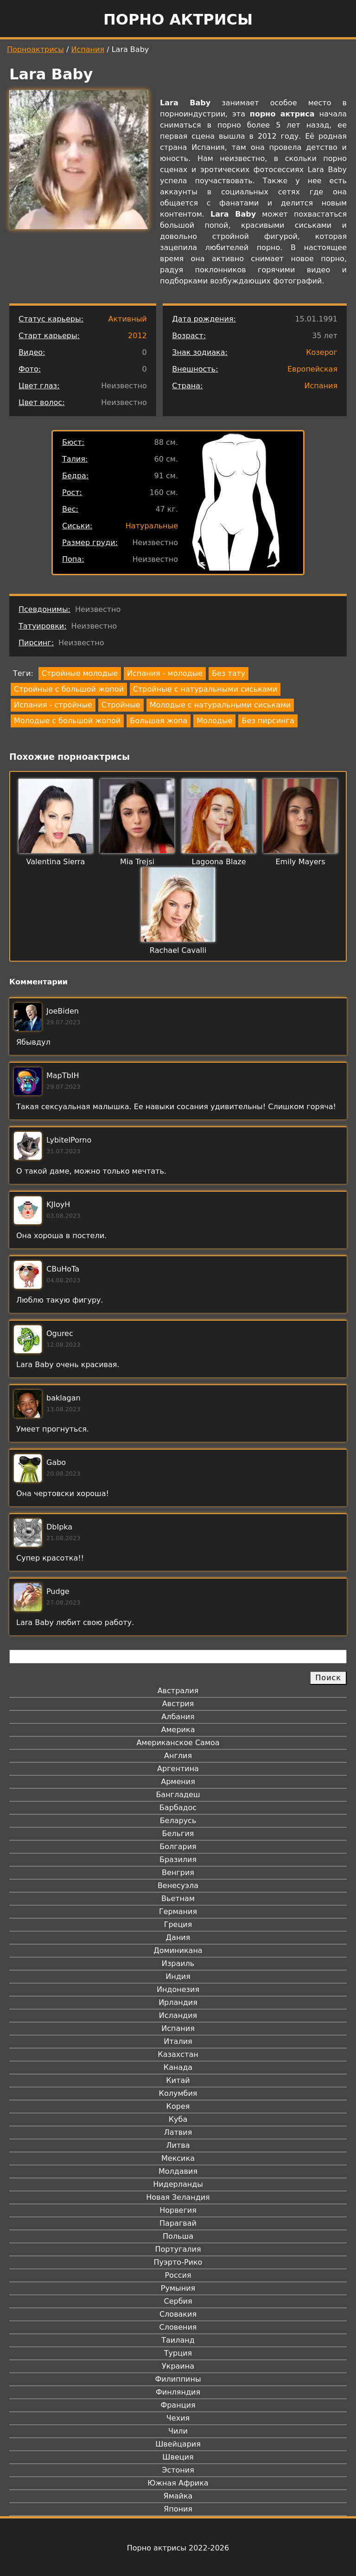  Describe the element at coordinates (178, 2041) in the screenshot. I see `Италия` at that location.